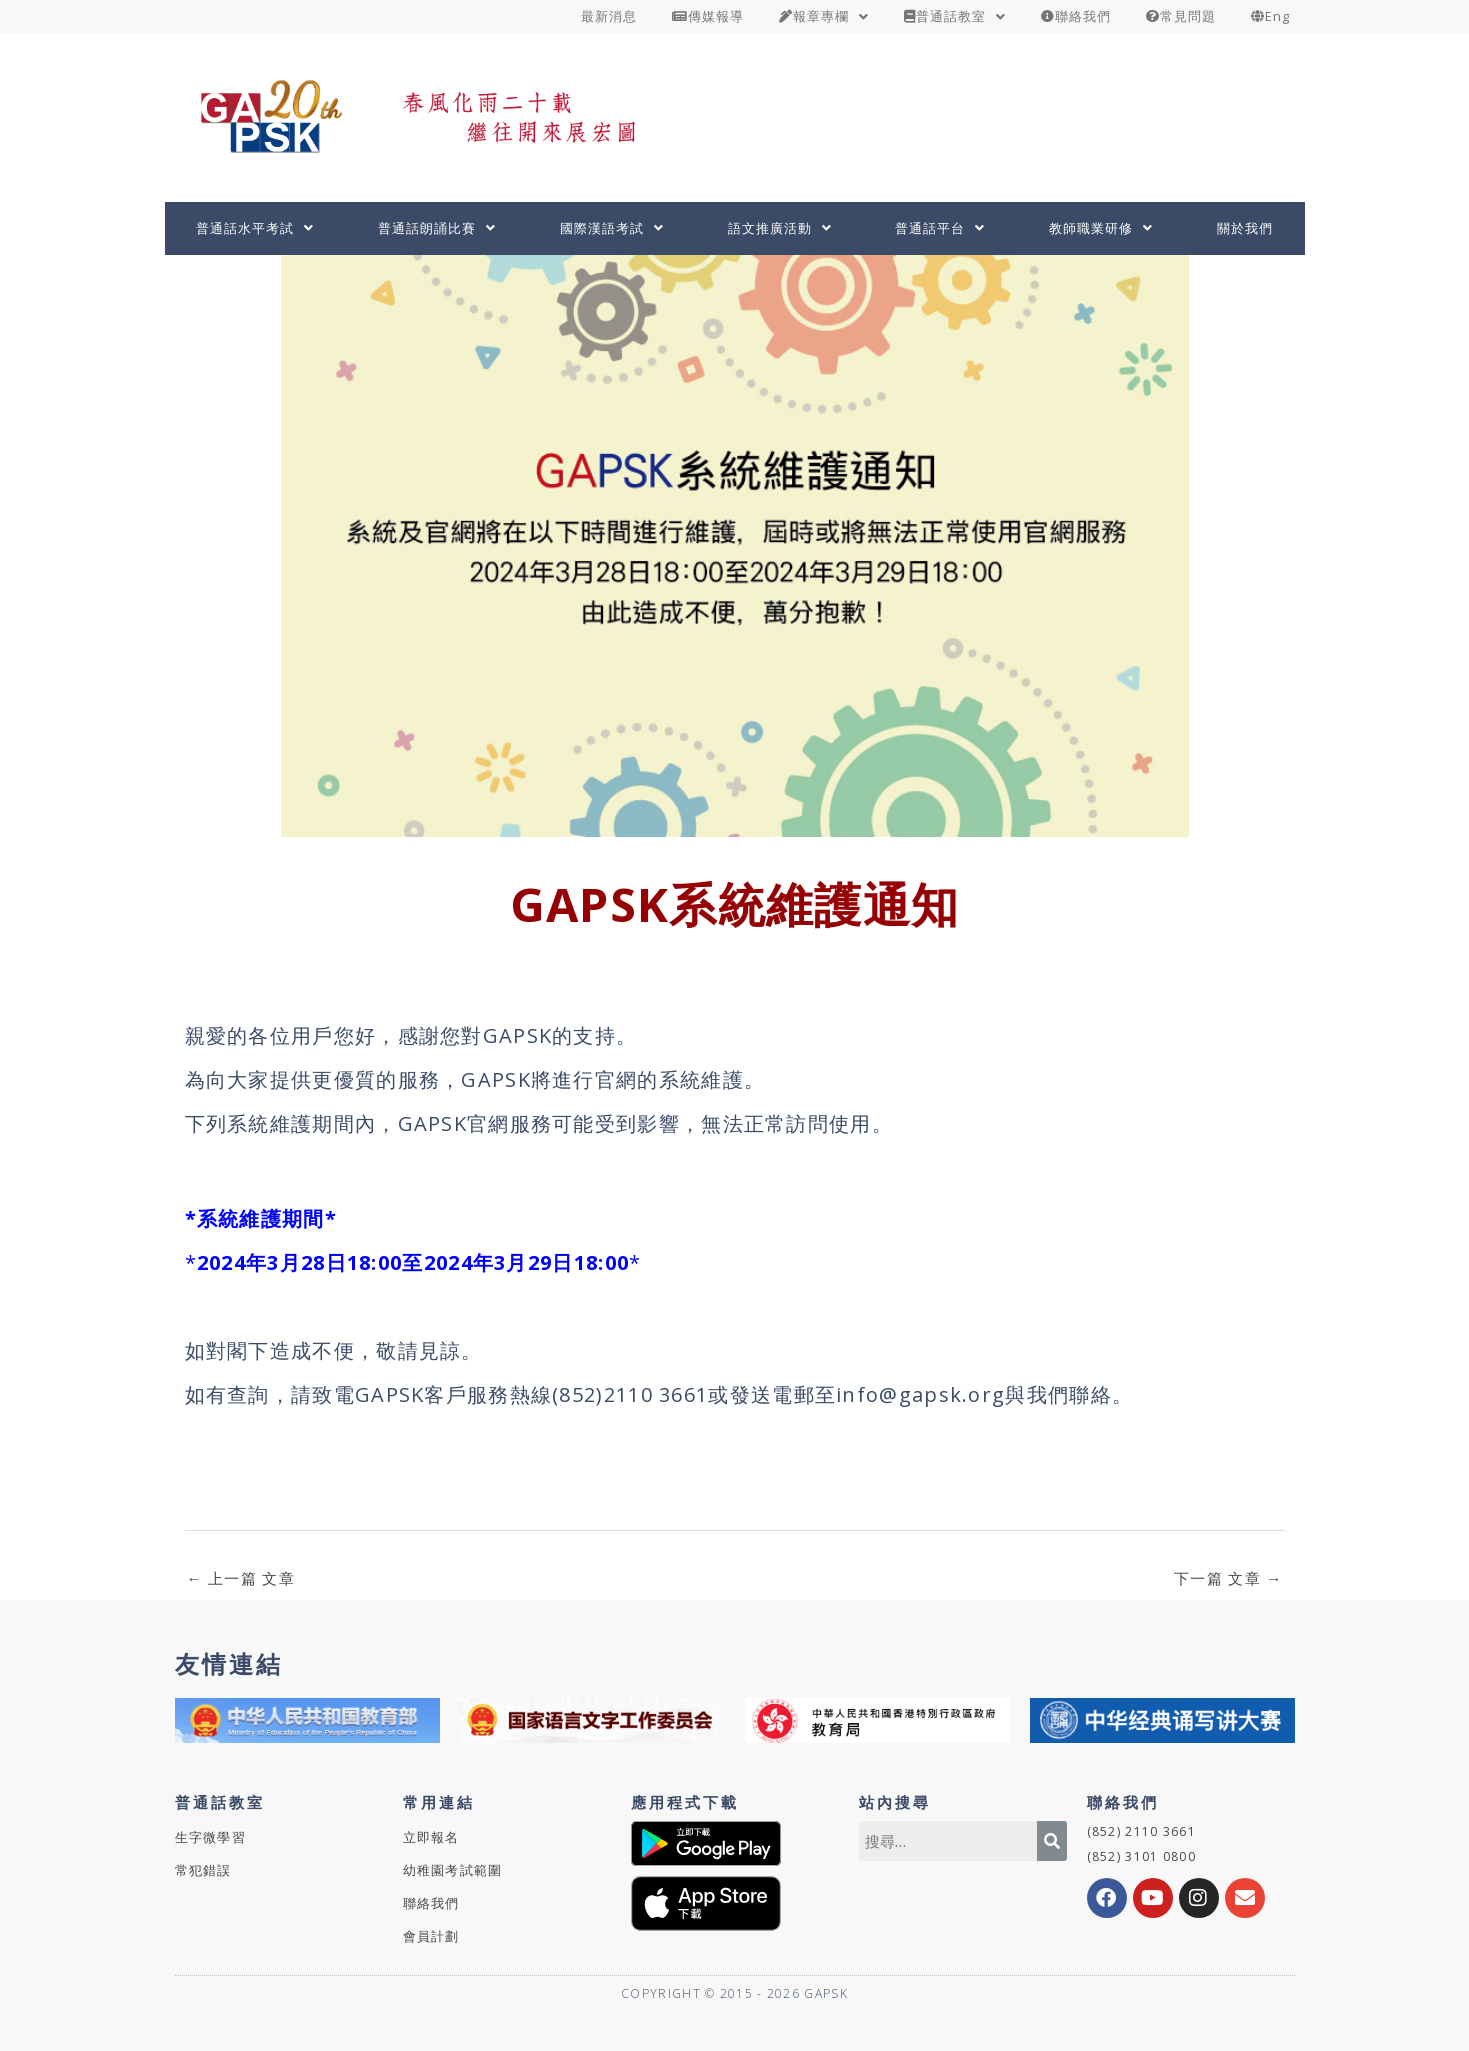 Image resolution: width=1469 pixels, height=2051 pixels. I want to click on 普通話朗誦比賽, so click(437, 228).